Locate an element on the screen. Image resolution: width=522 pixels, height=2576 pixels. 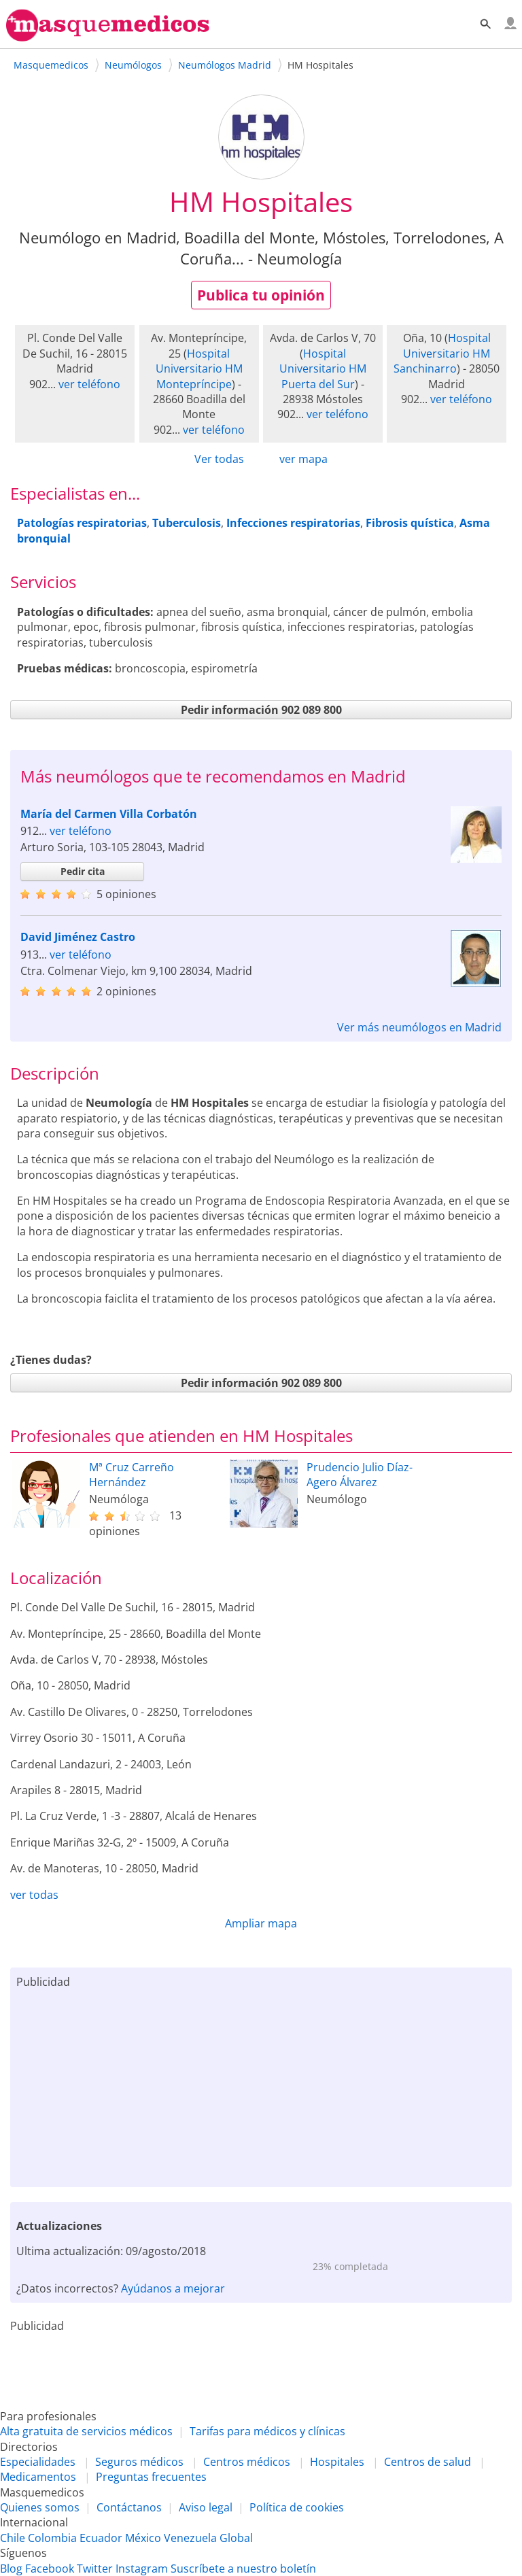
Ver todas is located at coordinates (219, 458).